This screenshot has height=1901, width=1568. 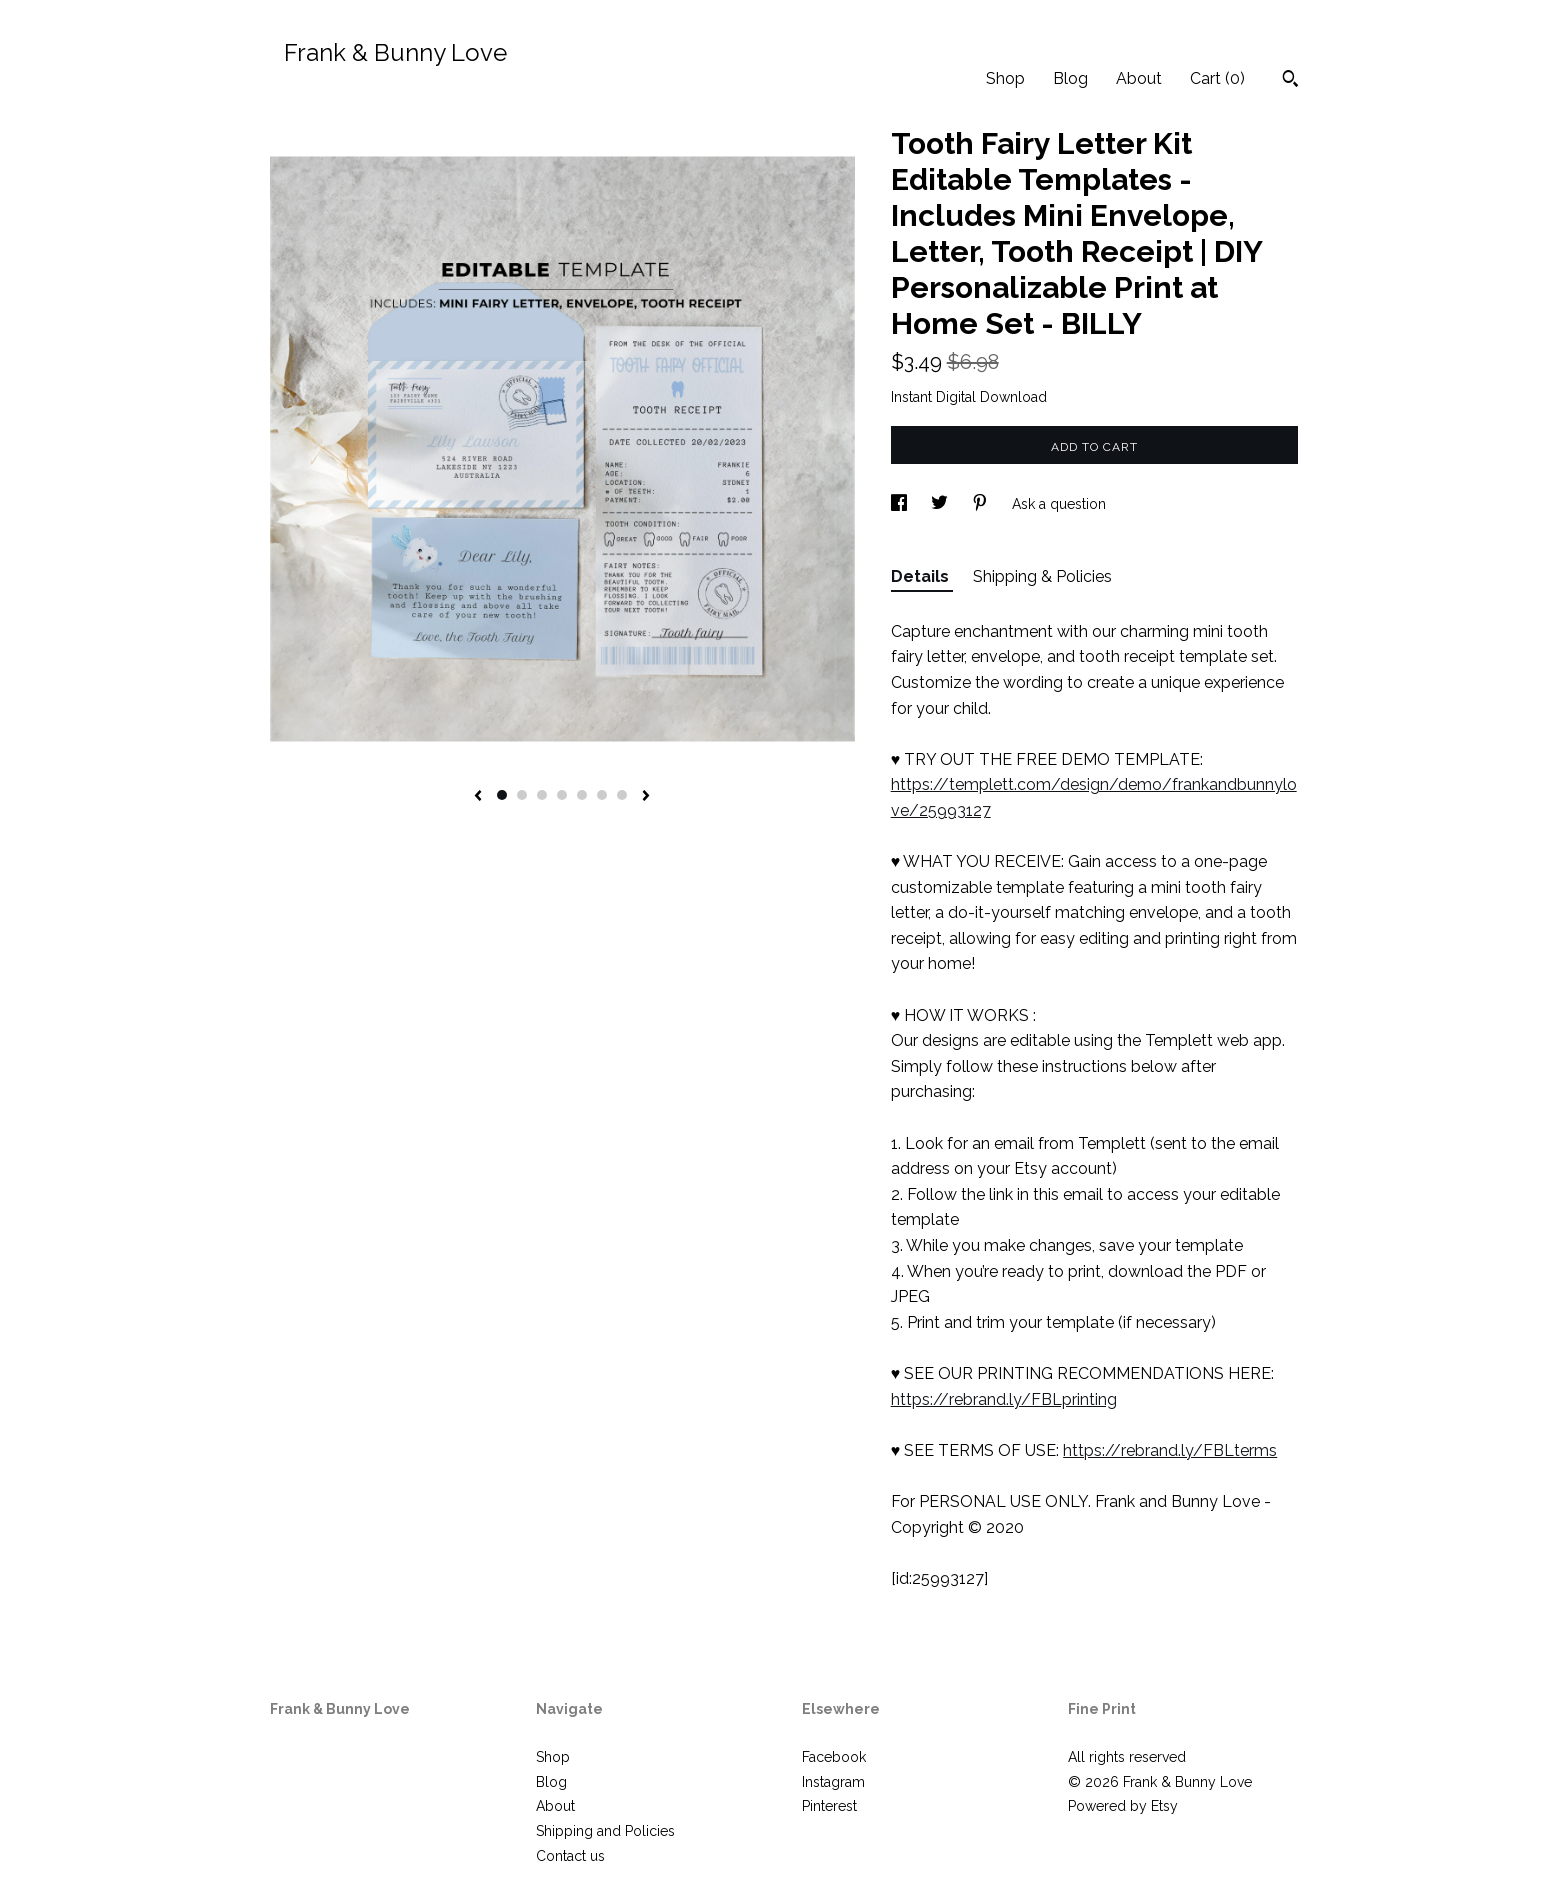 What do you see at coordinates (1217, 78) in the screenshot?
I see `Cart ()` at bounding box center [1217, 78].